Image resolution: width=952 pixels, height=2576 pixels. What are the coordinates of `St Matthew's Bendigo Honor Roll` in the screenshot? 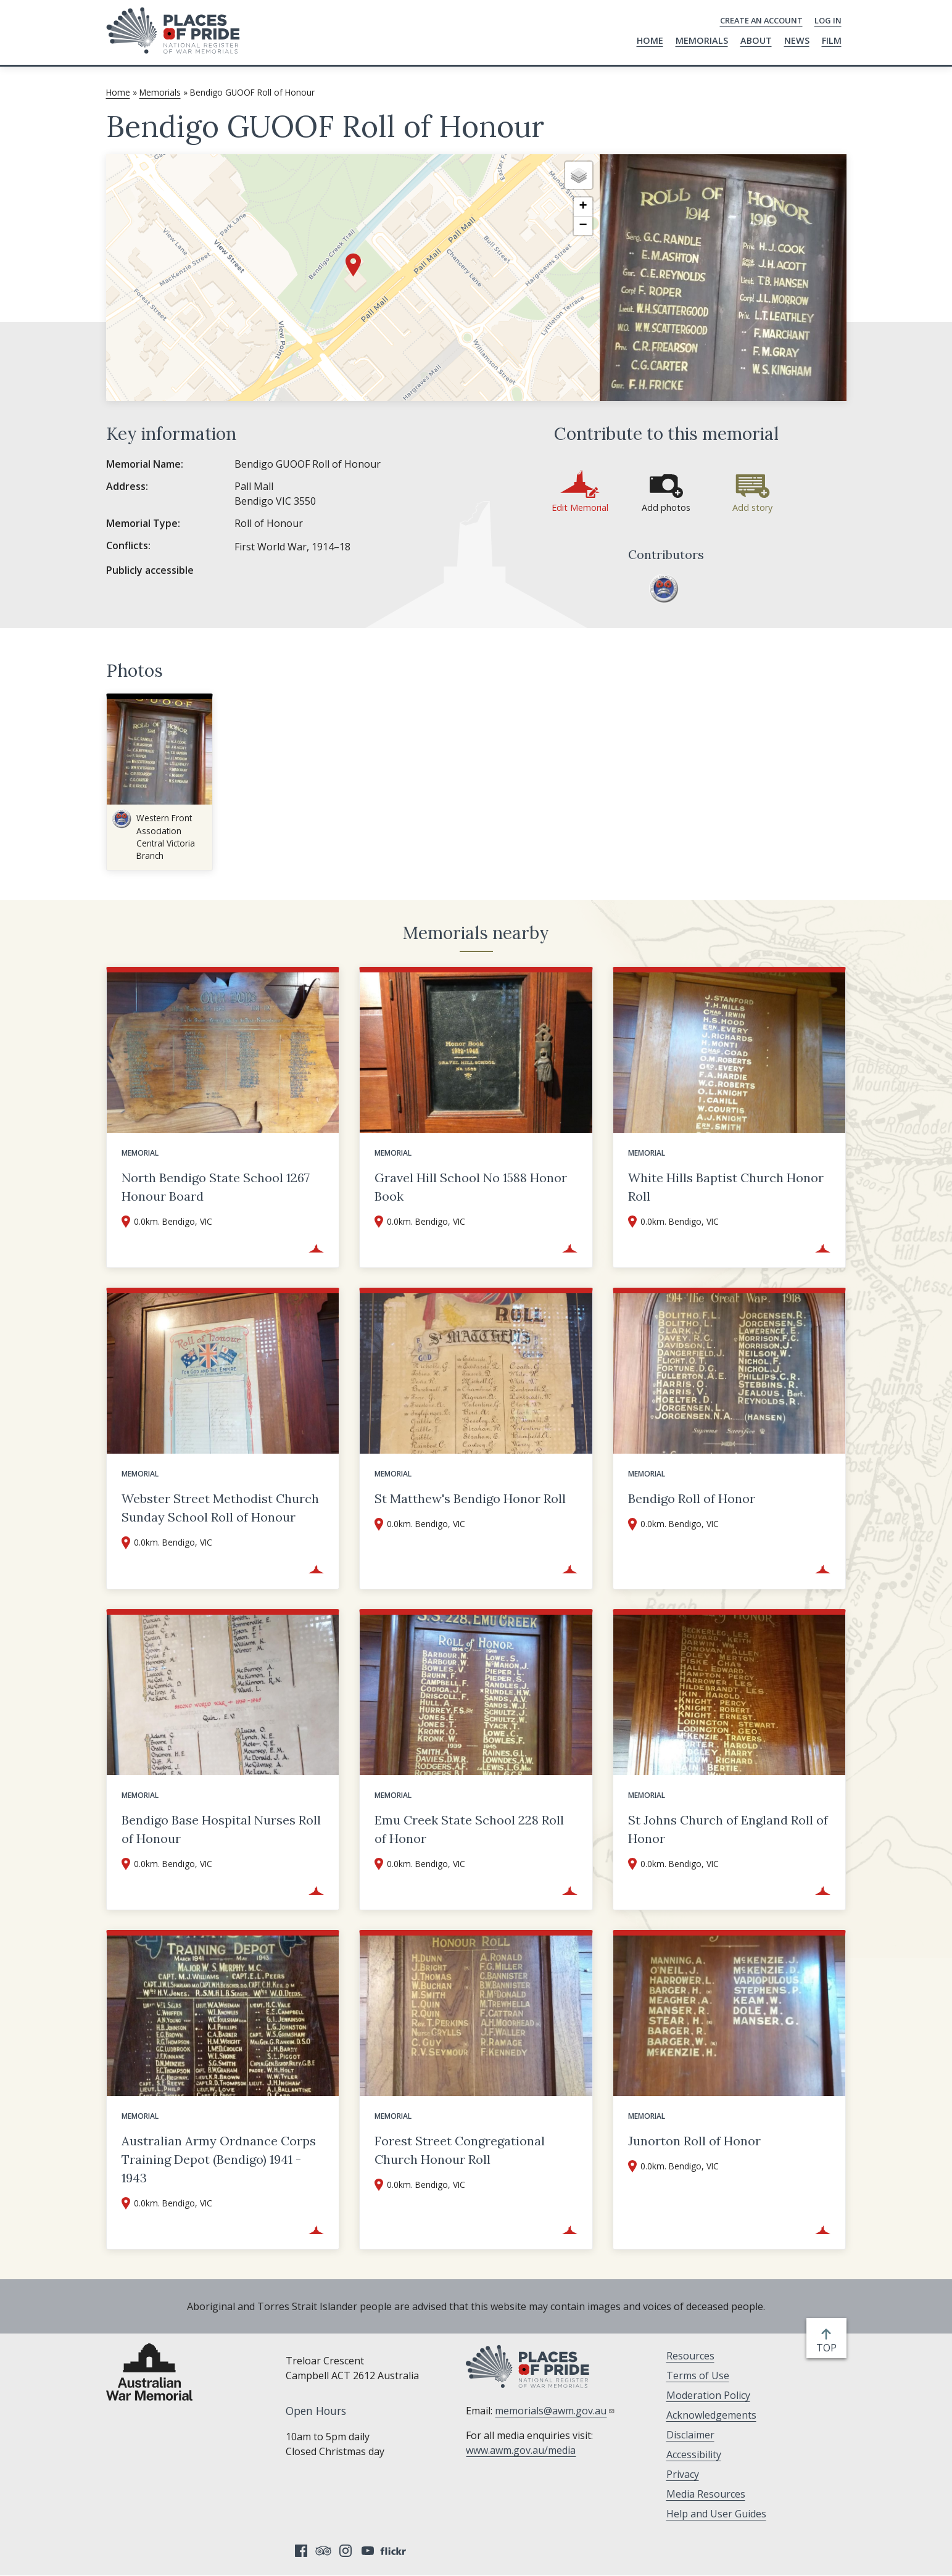 It's located at (470, 1498).